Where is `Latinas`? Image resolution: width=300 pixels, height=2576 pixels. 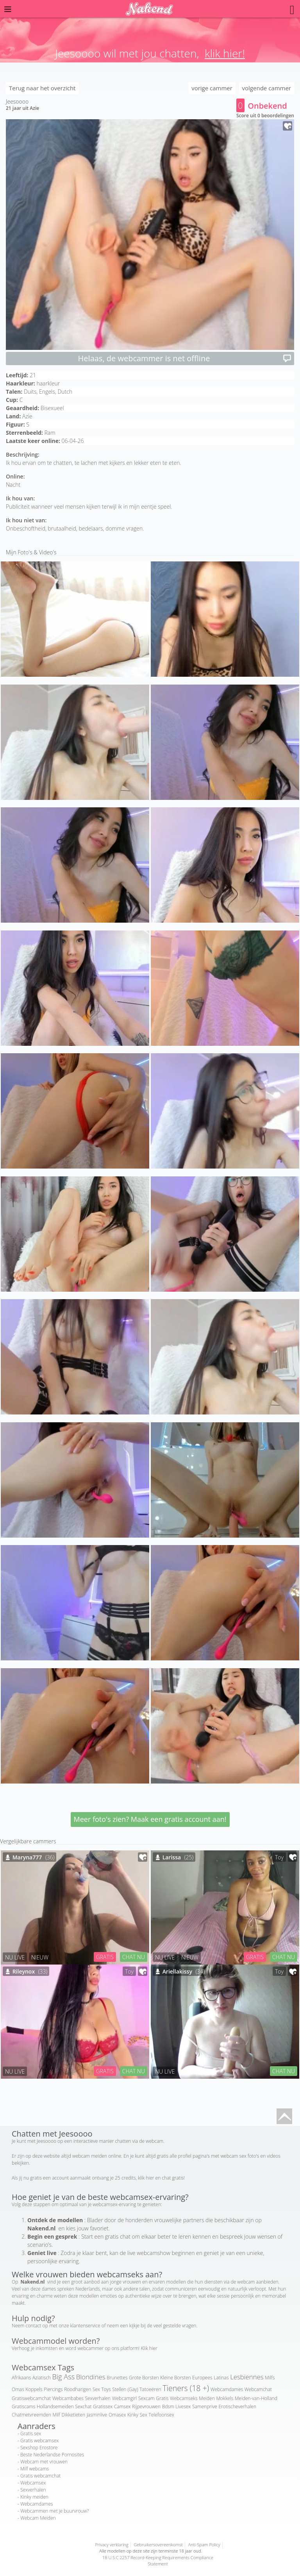
Latinas is located at coordinates (221, 2377).